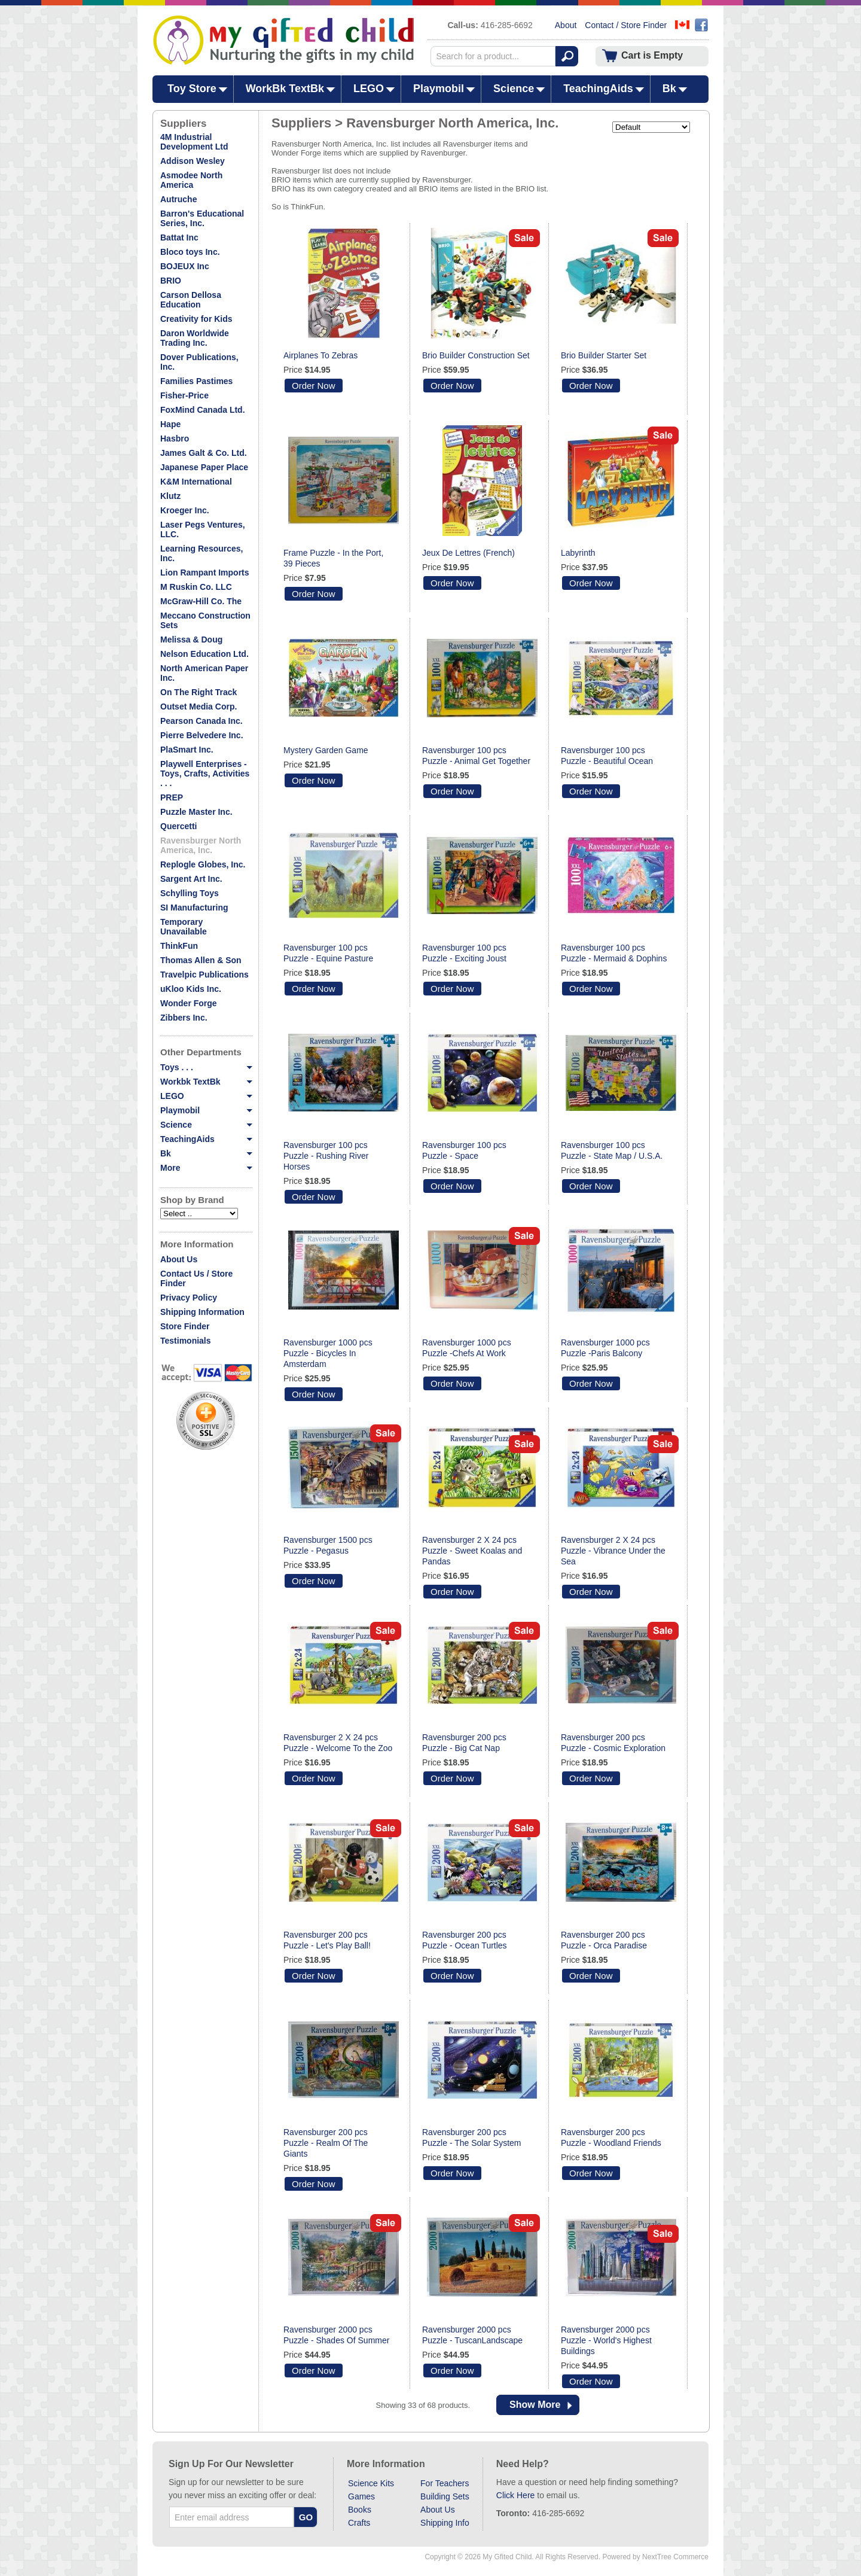 Image resolution: width=861 pixels, height=2576 pixels. Describe the element at coordinates (190, 299) in the screenshot. I see `Carson Dellosa Education` at that location.